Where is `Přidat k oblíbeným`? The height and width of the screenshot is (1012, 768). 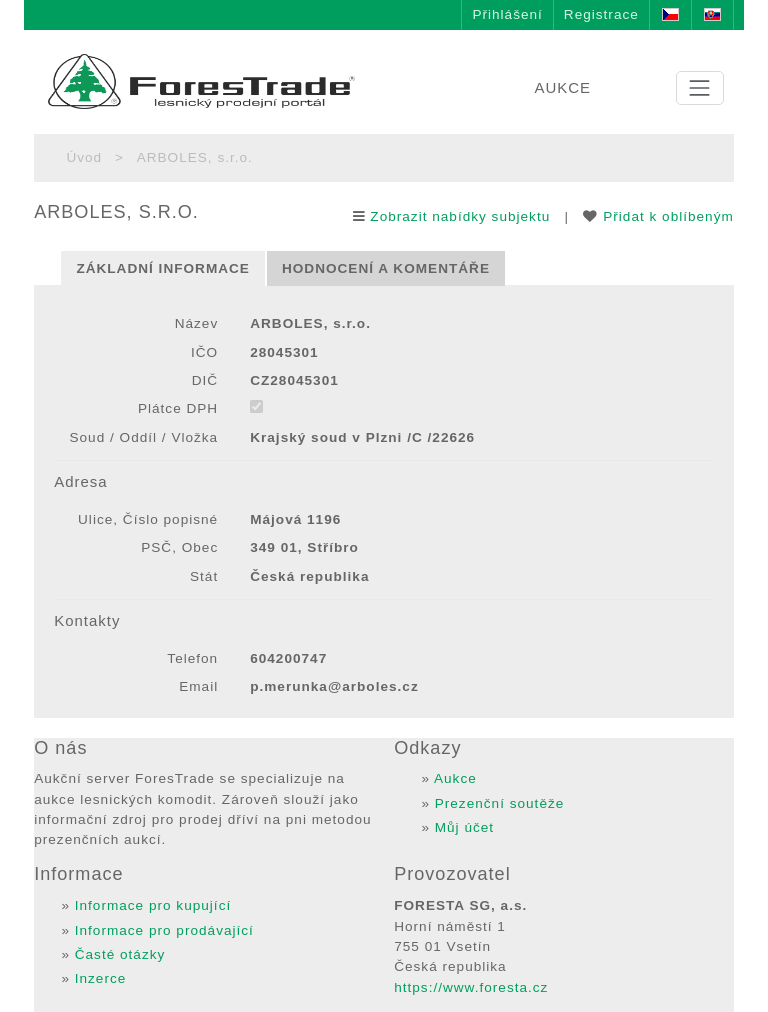 Přidat k oblíbeným is located at coordinates (668, 216).